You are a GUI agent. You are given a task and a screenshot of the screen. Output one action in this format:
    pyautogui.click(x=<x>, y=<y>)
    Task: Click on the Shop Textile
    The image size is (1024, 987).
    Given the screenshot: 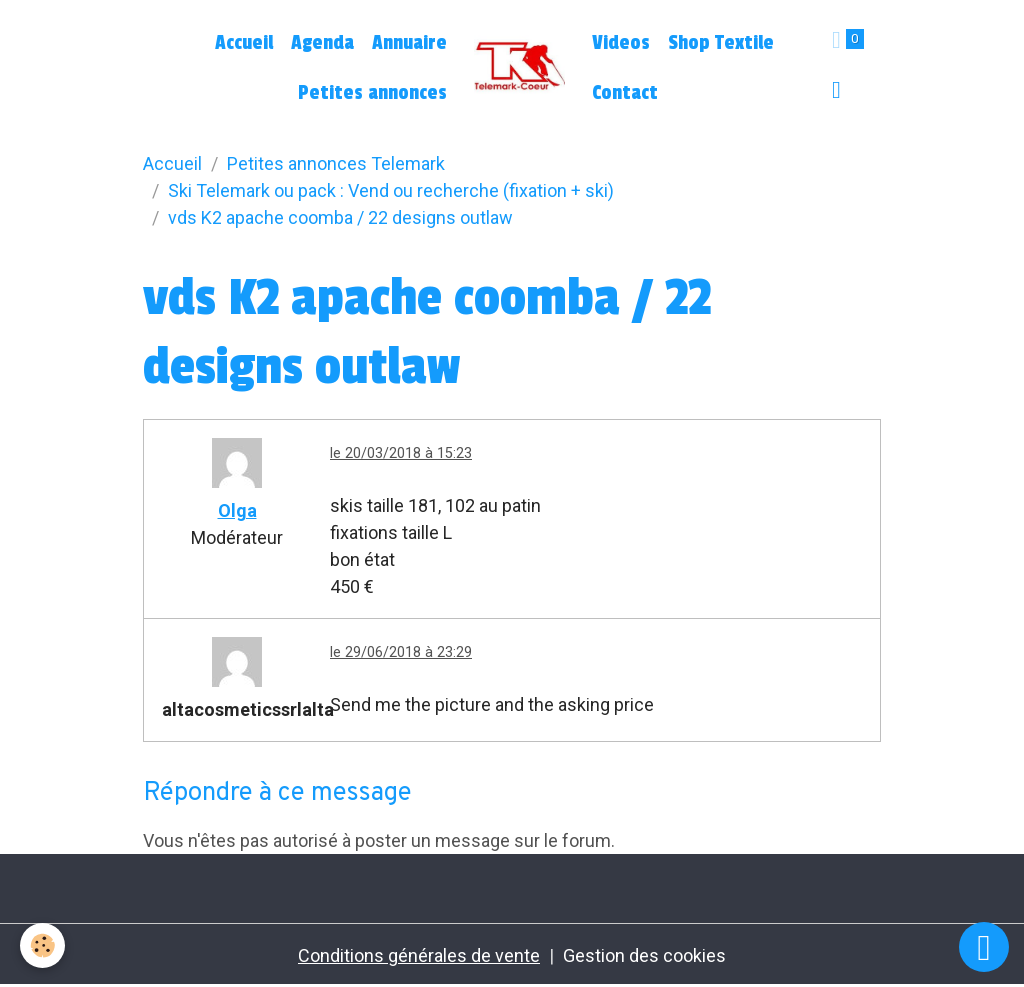 What is the action you would take?
    pyautogui.click(x=721, y=43)
    